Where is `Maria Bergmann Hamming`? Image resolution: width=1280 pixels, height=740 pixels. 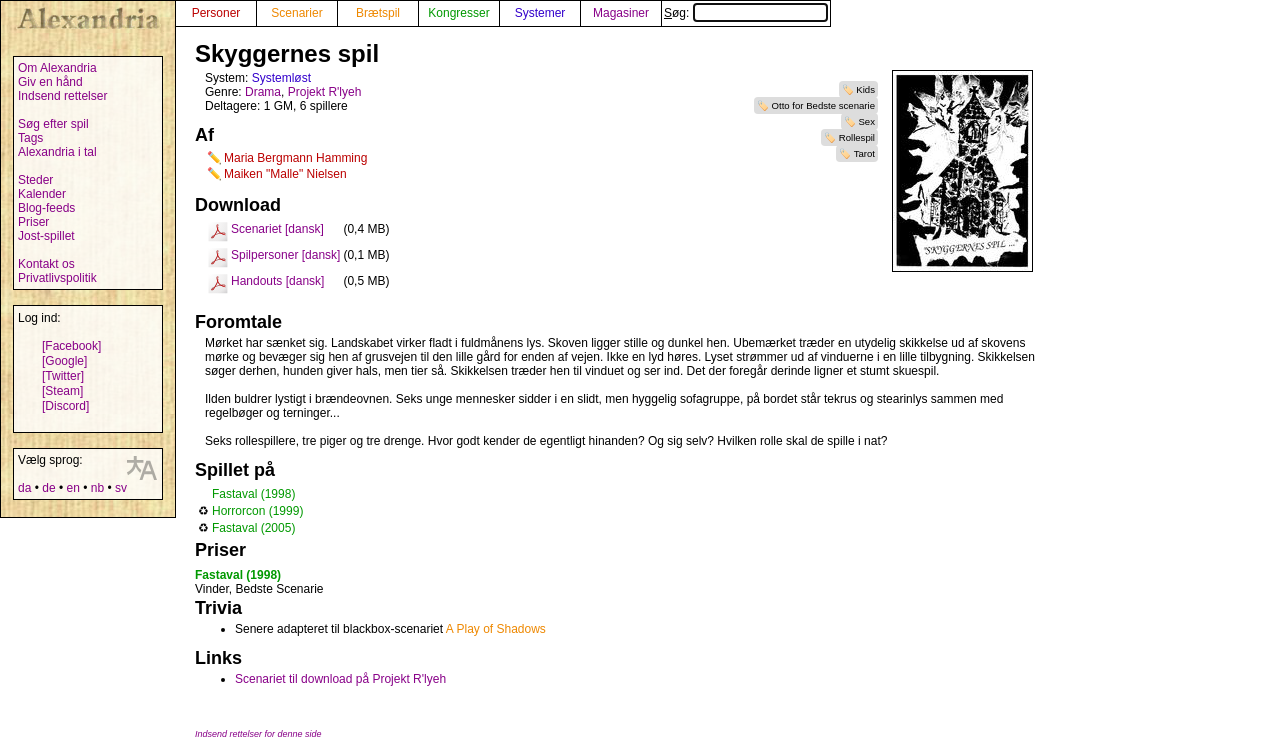
Maria Bergmann Hamming is located at coordinates (295, 158).